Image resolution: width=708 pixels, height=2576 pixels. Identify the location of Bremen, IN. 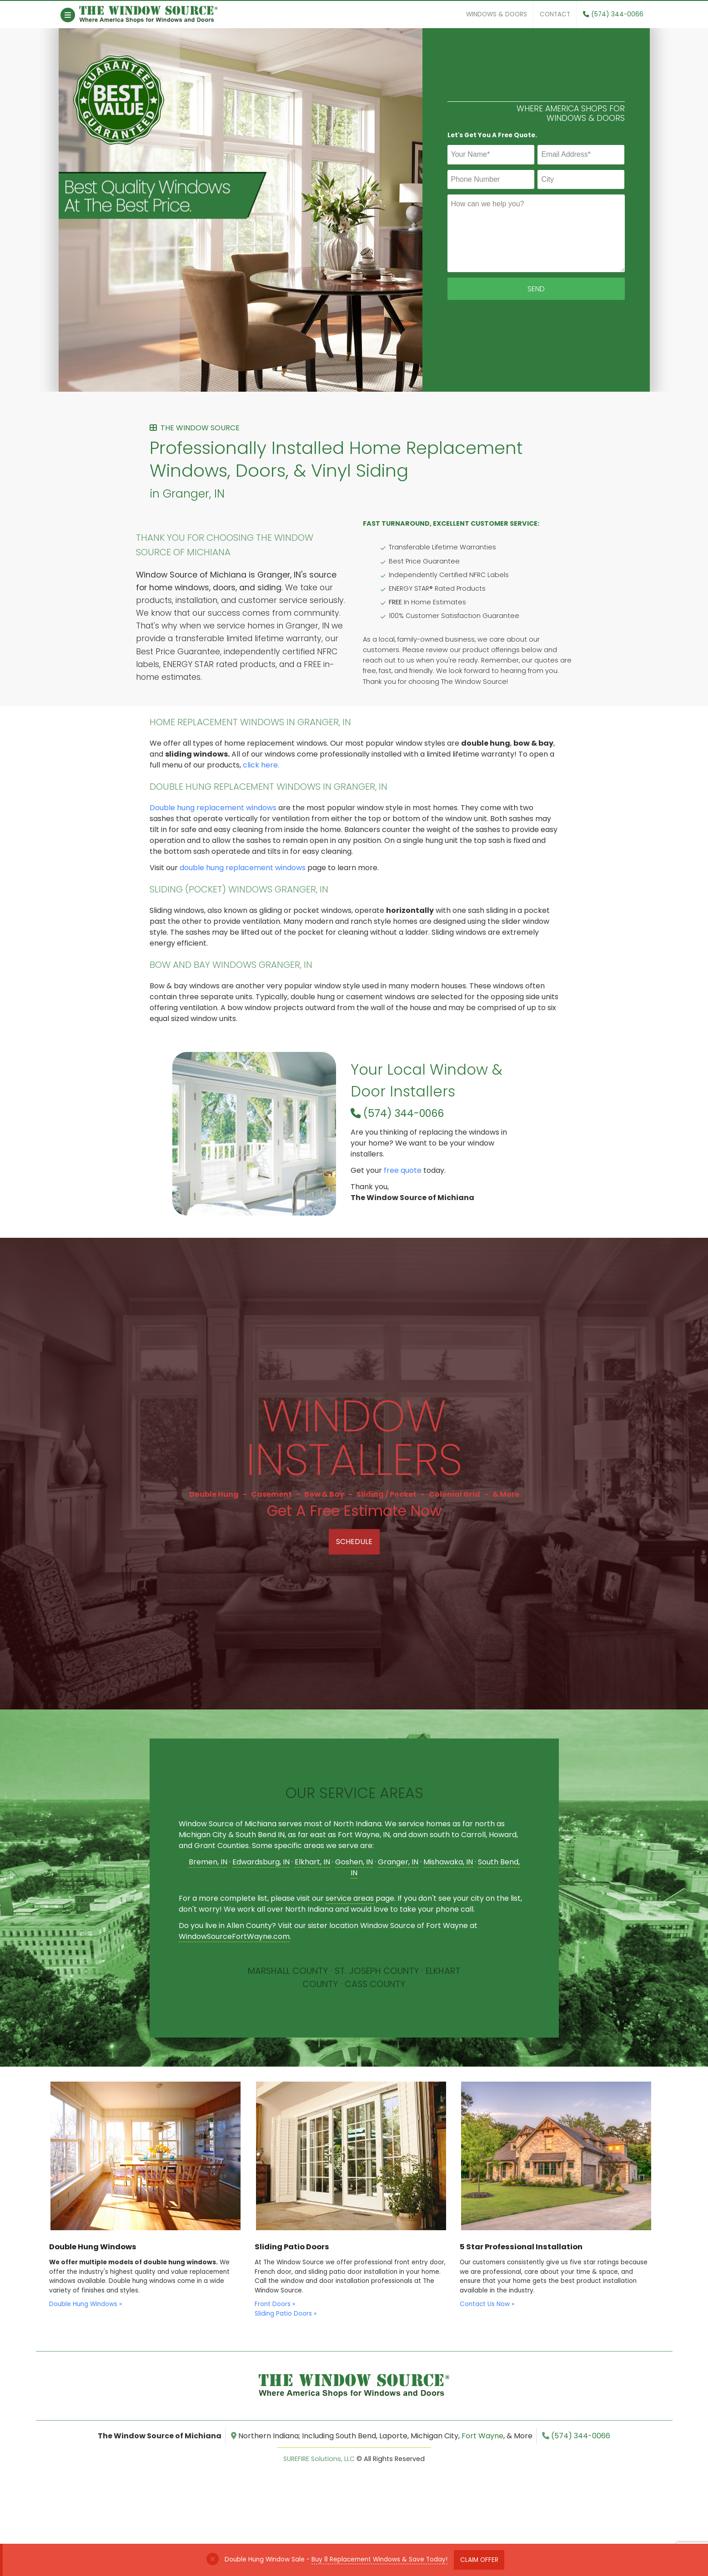
(208, 1862).